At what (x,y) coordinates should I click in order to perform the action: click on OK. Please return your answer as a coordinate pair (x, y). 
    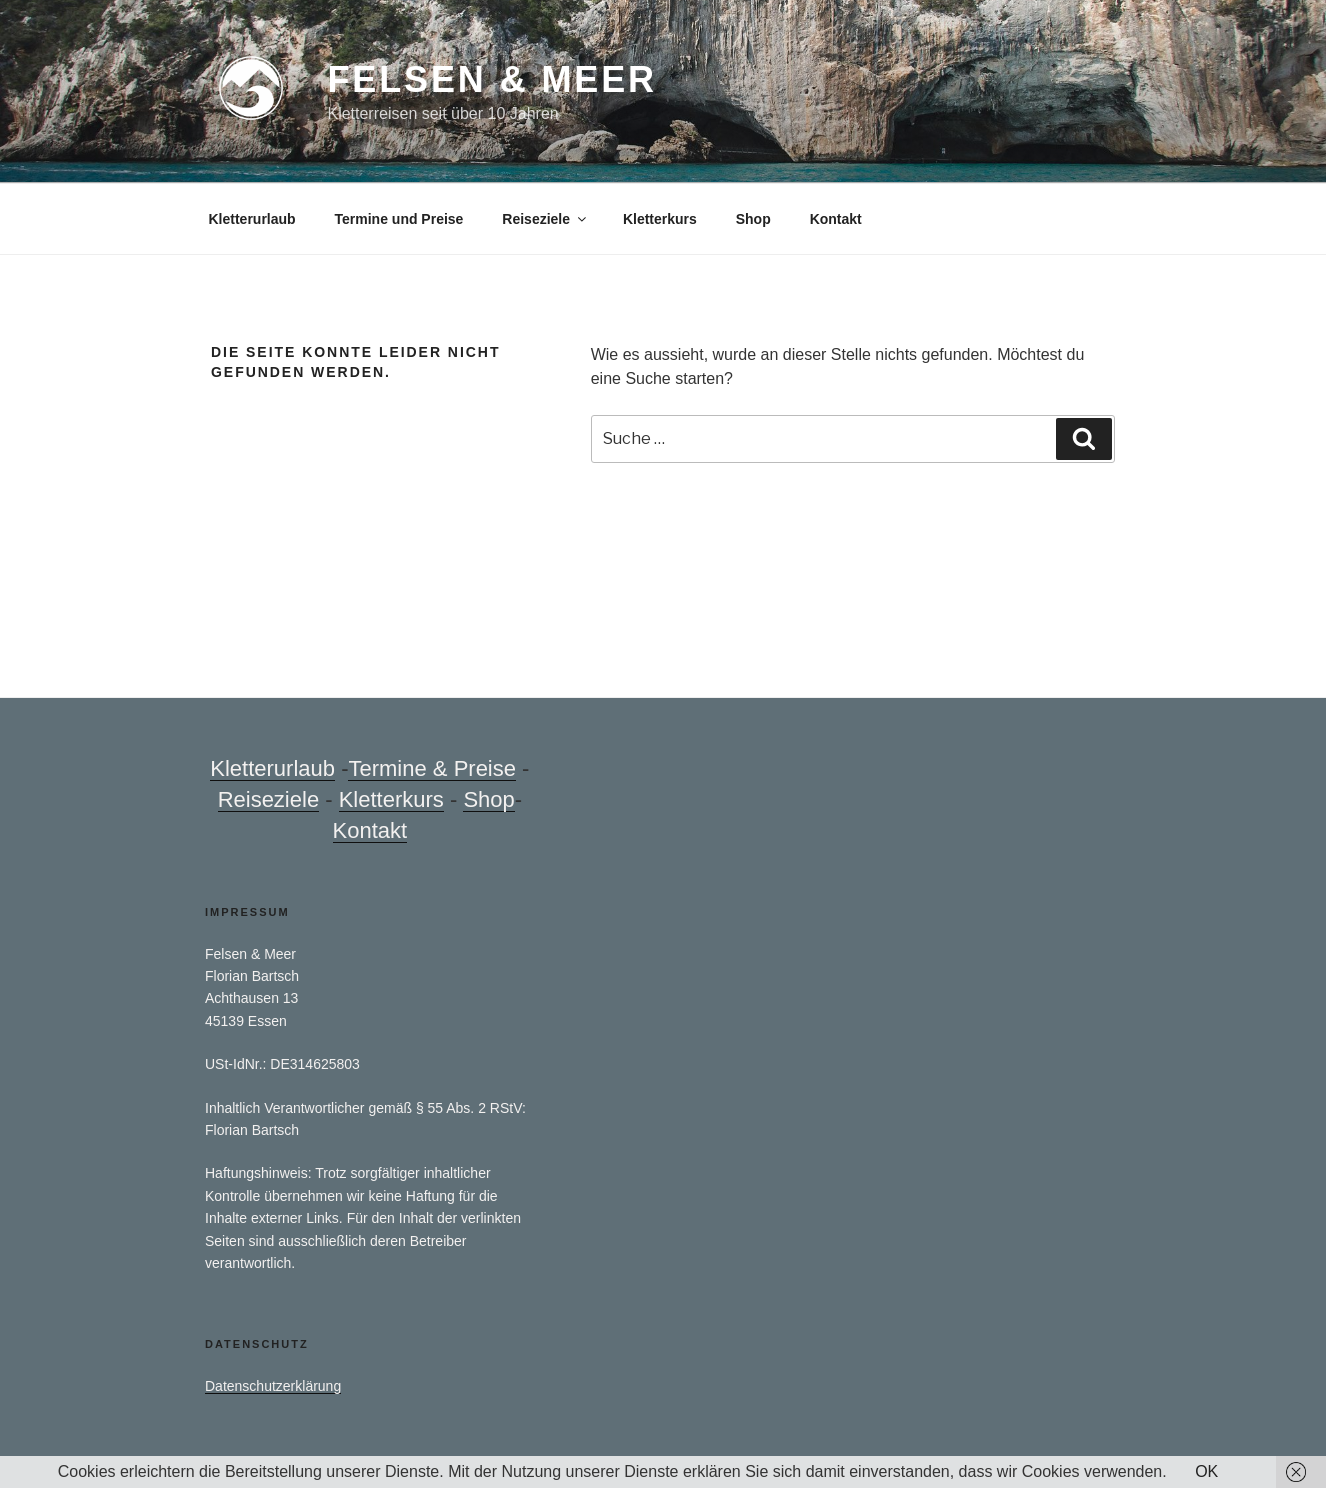
    Looking at the image, I should click on (1206, 1471).